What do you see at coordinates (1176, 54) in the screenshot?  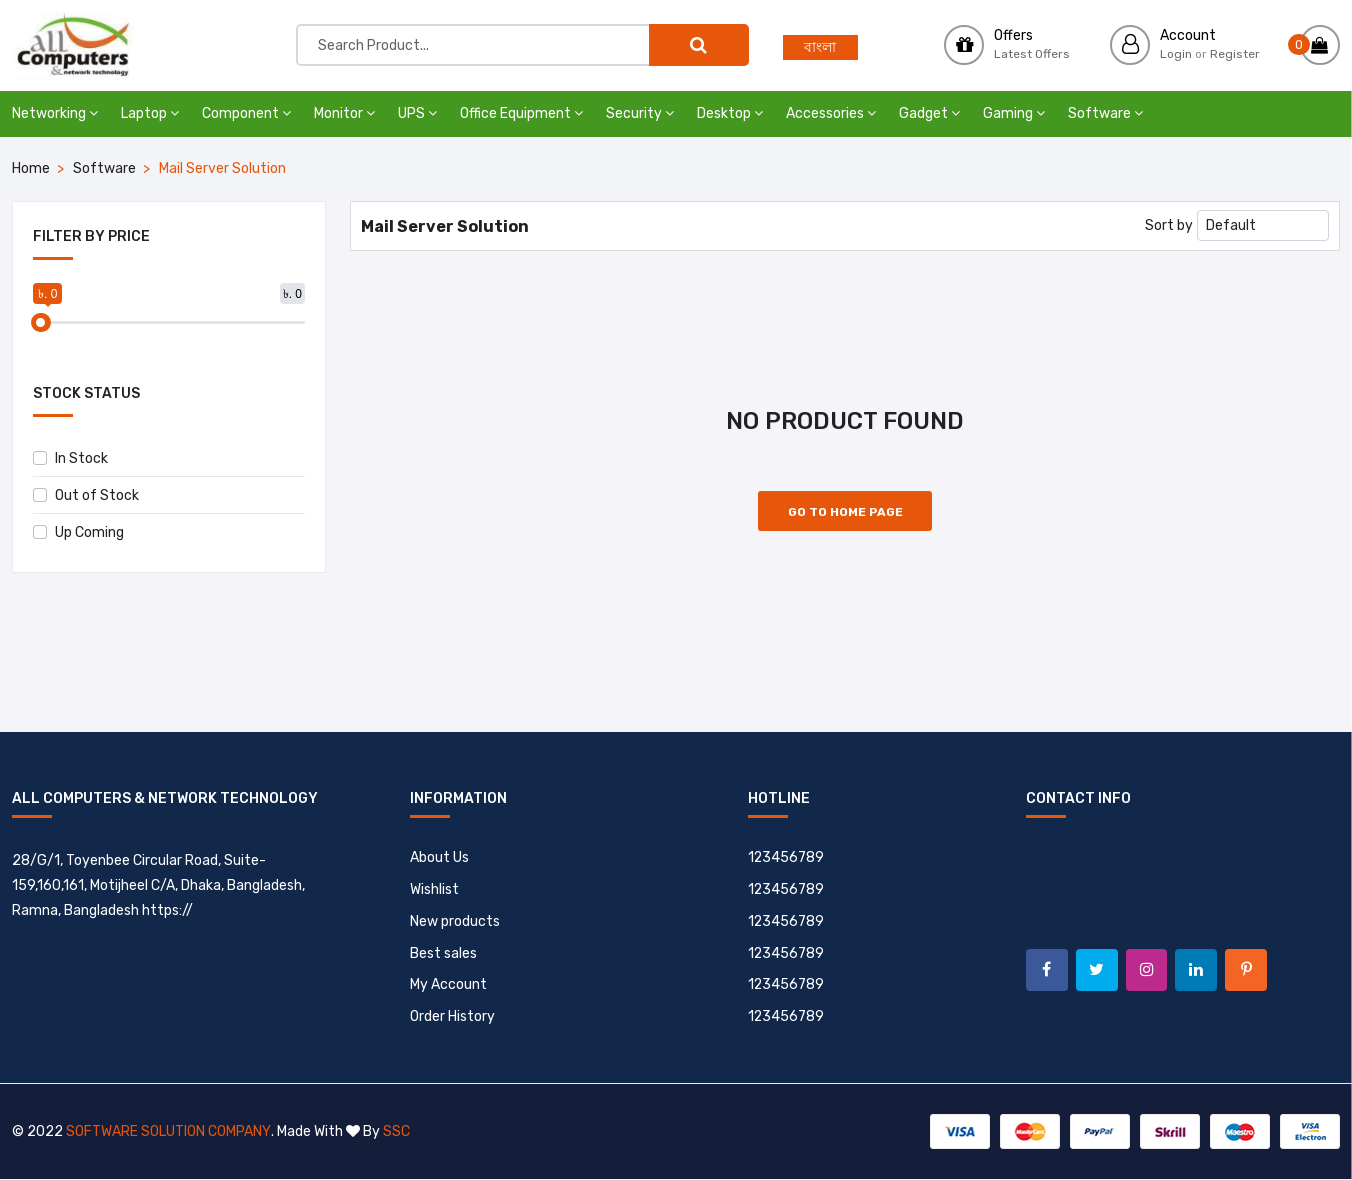 I see `Login` at bounding box center [1176, 54].